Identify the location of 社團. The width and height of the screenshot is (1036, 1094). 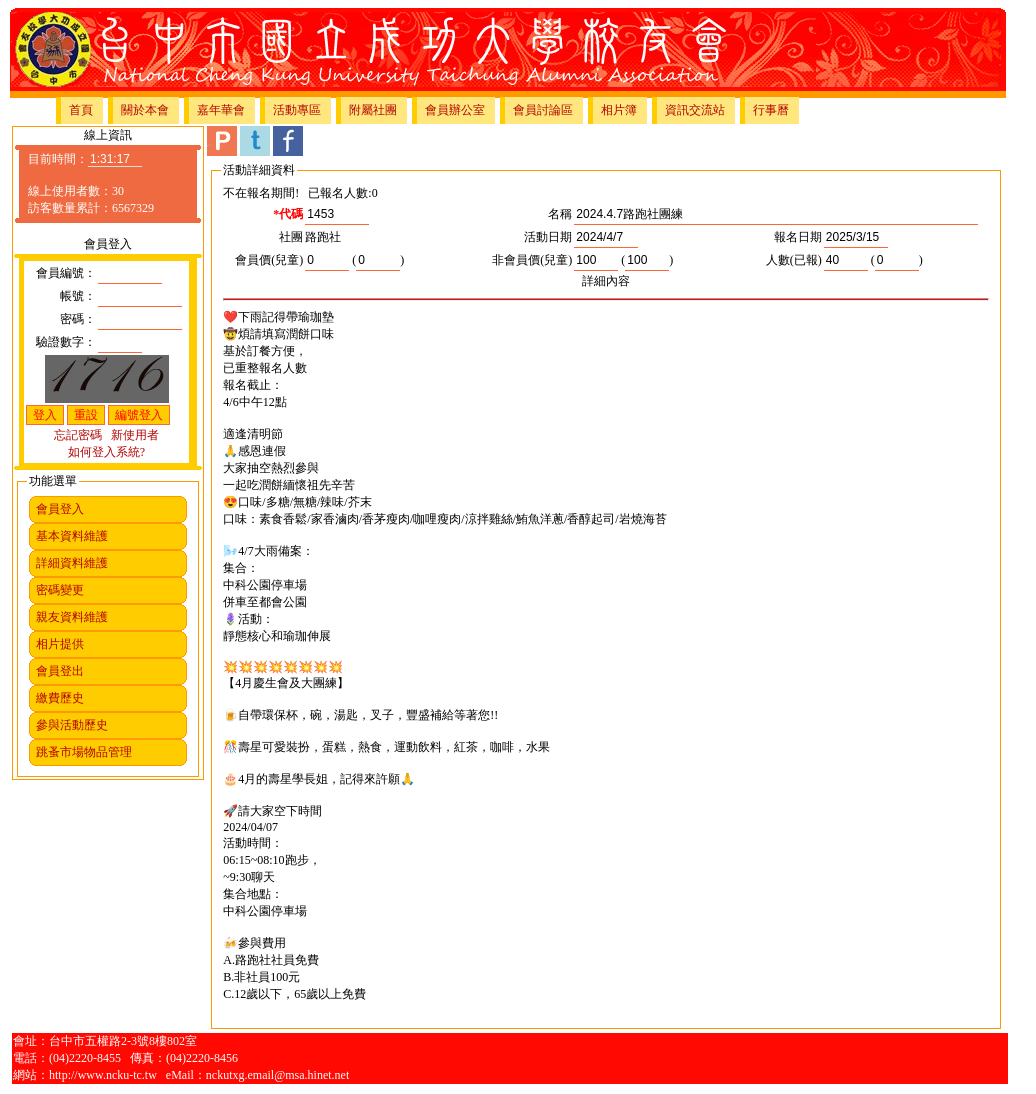
(291, 237).